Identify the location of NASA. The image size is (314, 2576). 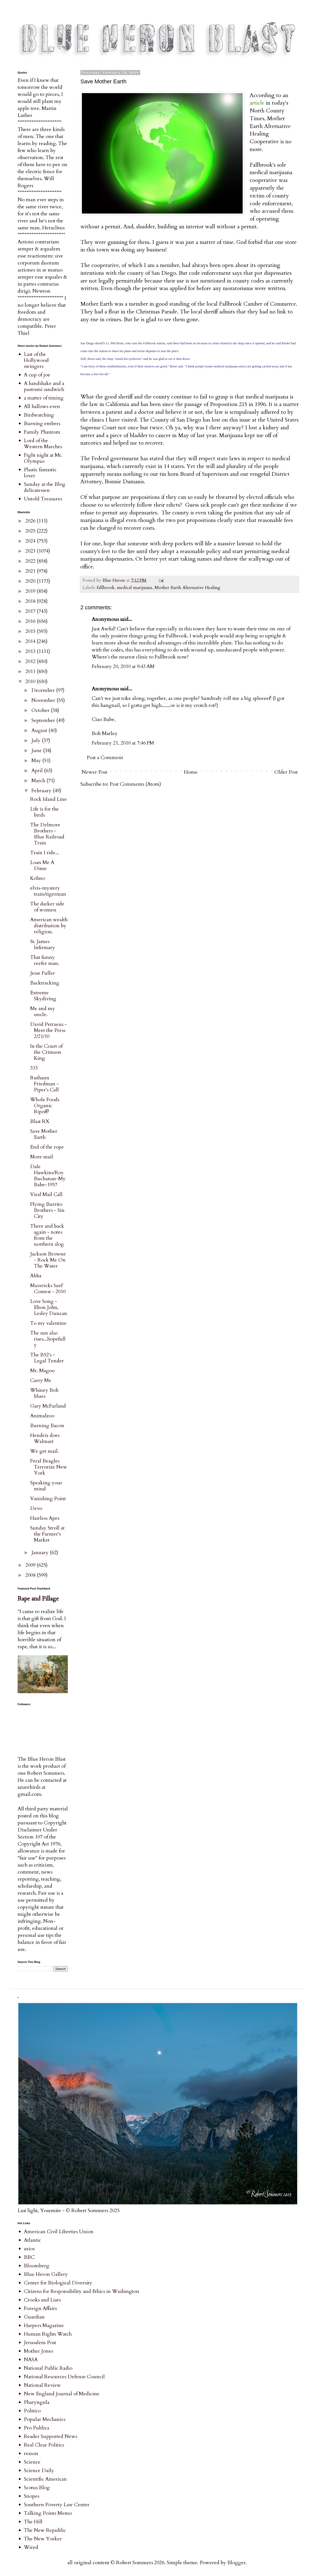
(31, 2359).